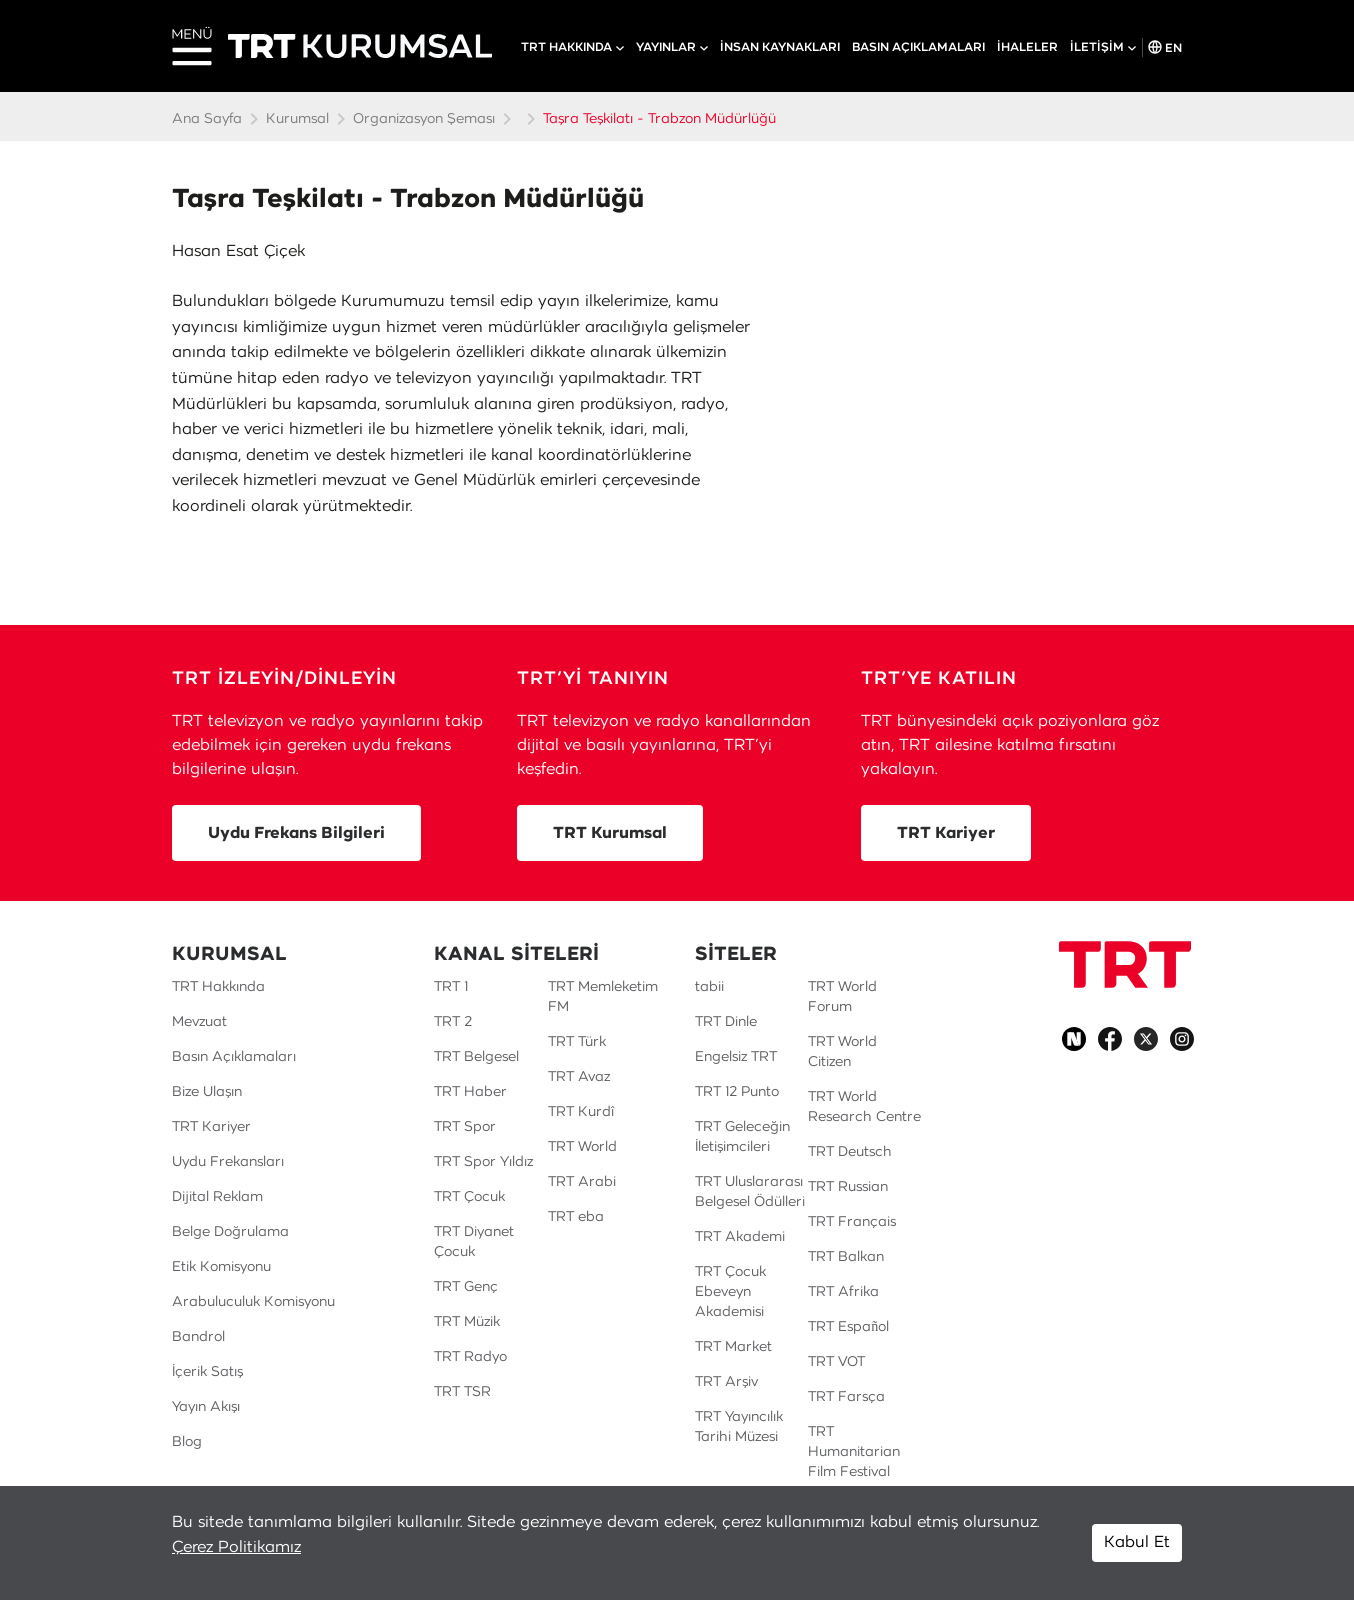 Image resolution: width=1354 pixels, height=1600 pixels. What do you see at coordinates (199, 1022) in the screenshot?
I see `Mevzuat` at bounding box center [199, 1022].